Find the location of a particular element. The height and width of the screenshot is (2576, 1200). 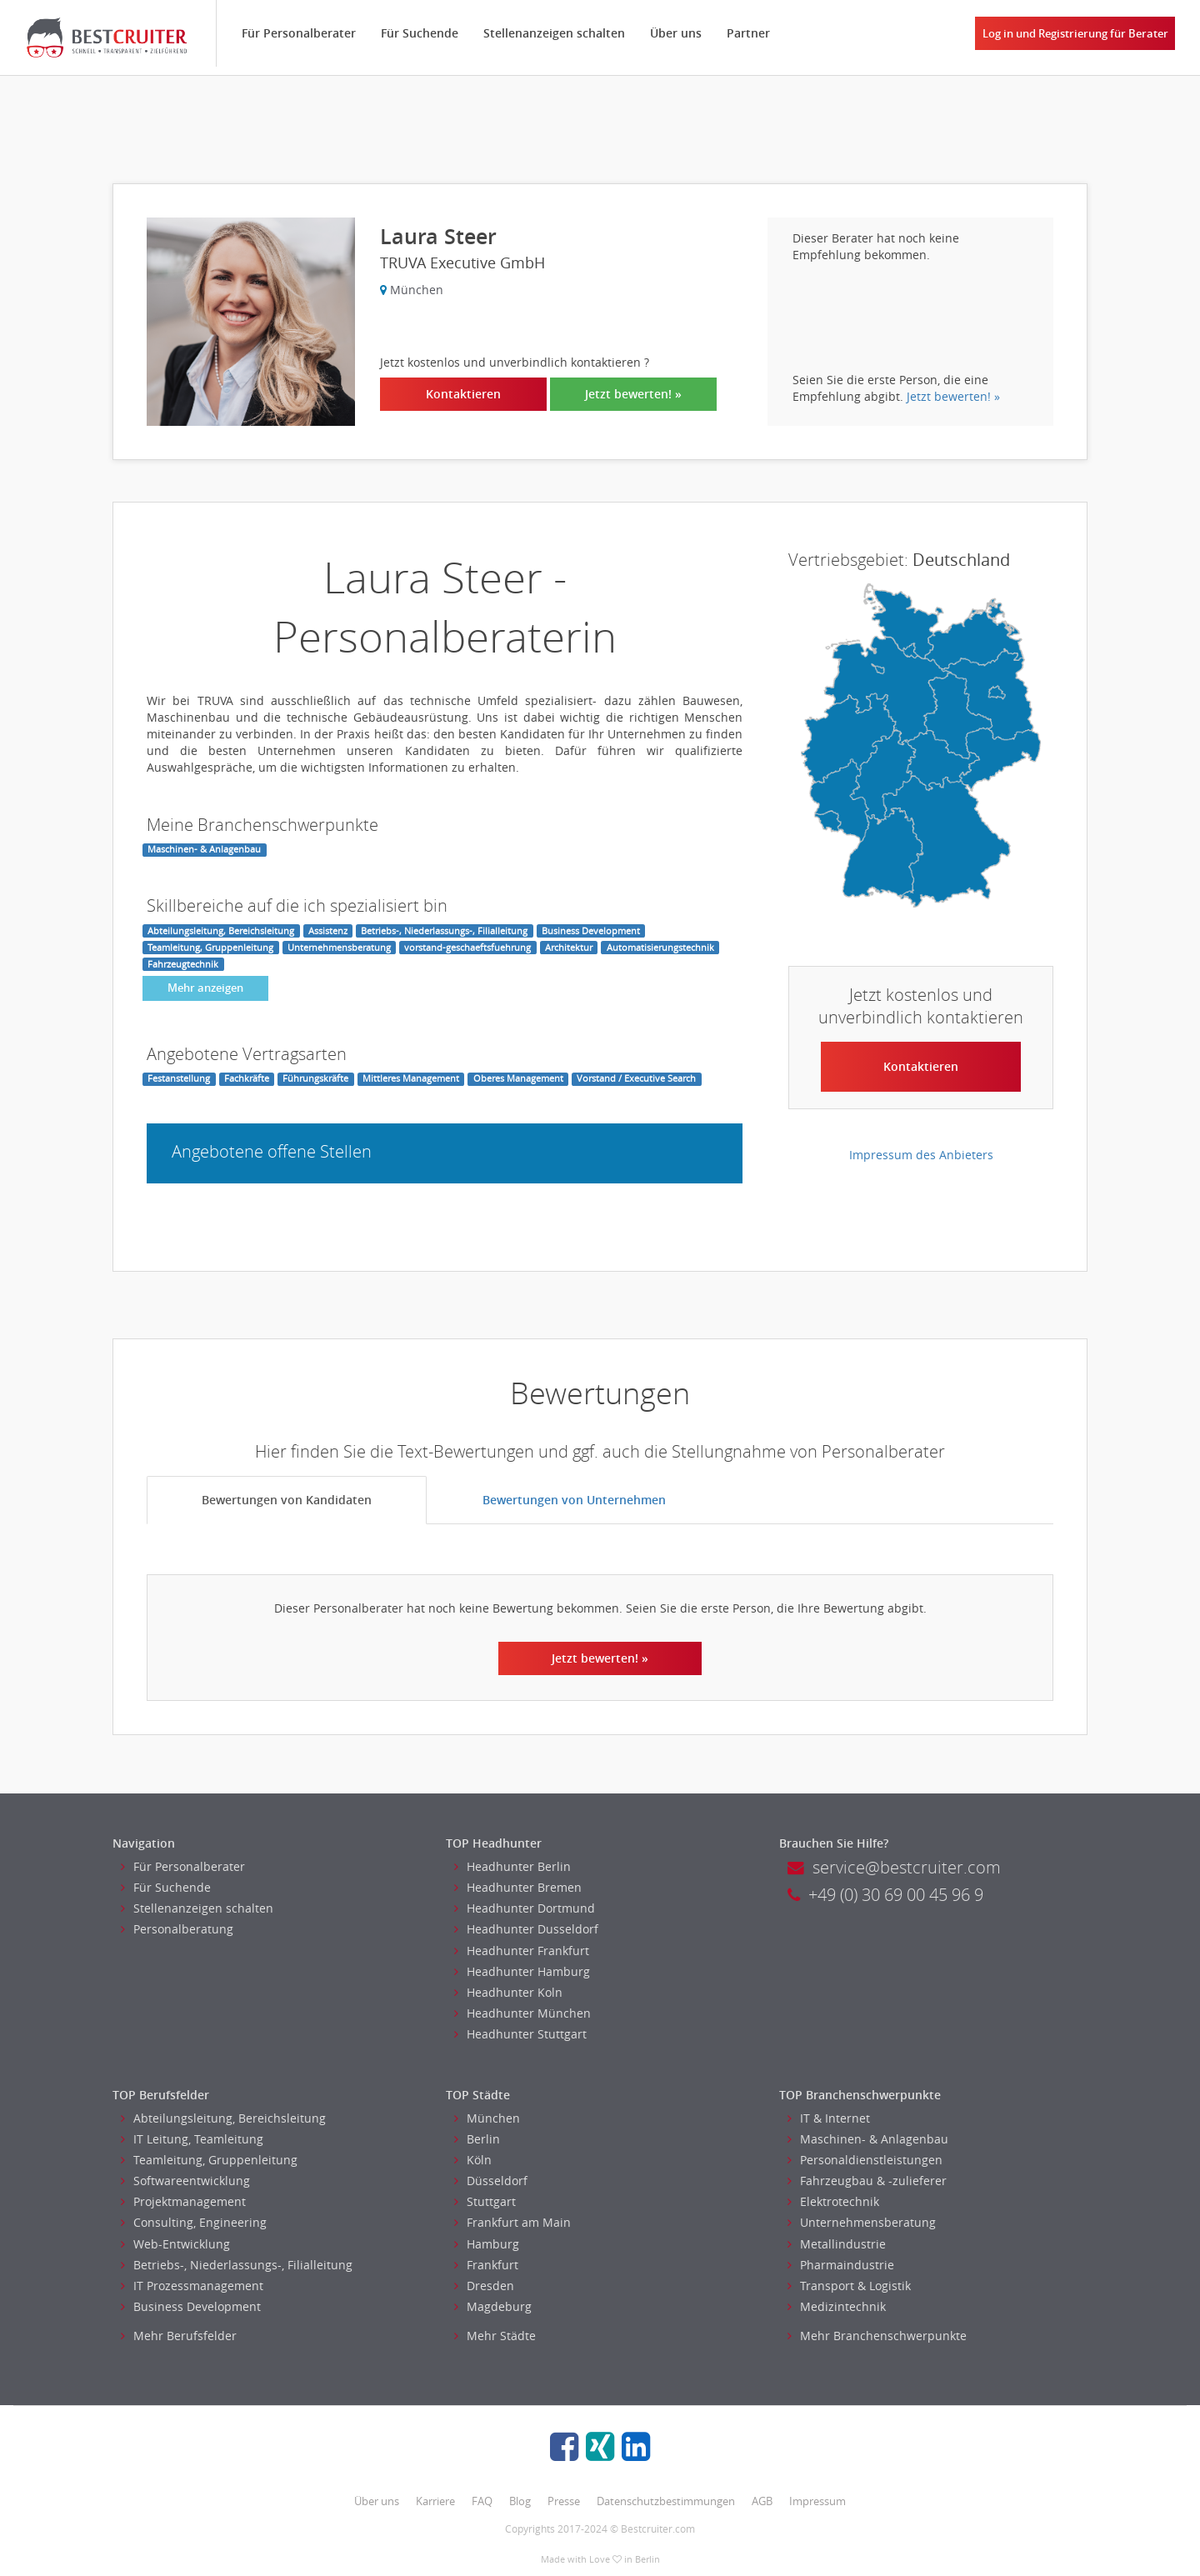

IT Leitung, Teamleitung is located at coordinates (192, 2139).